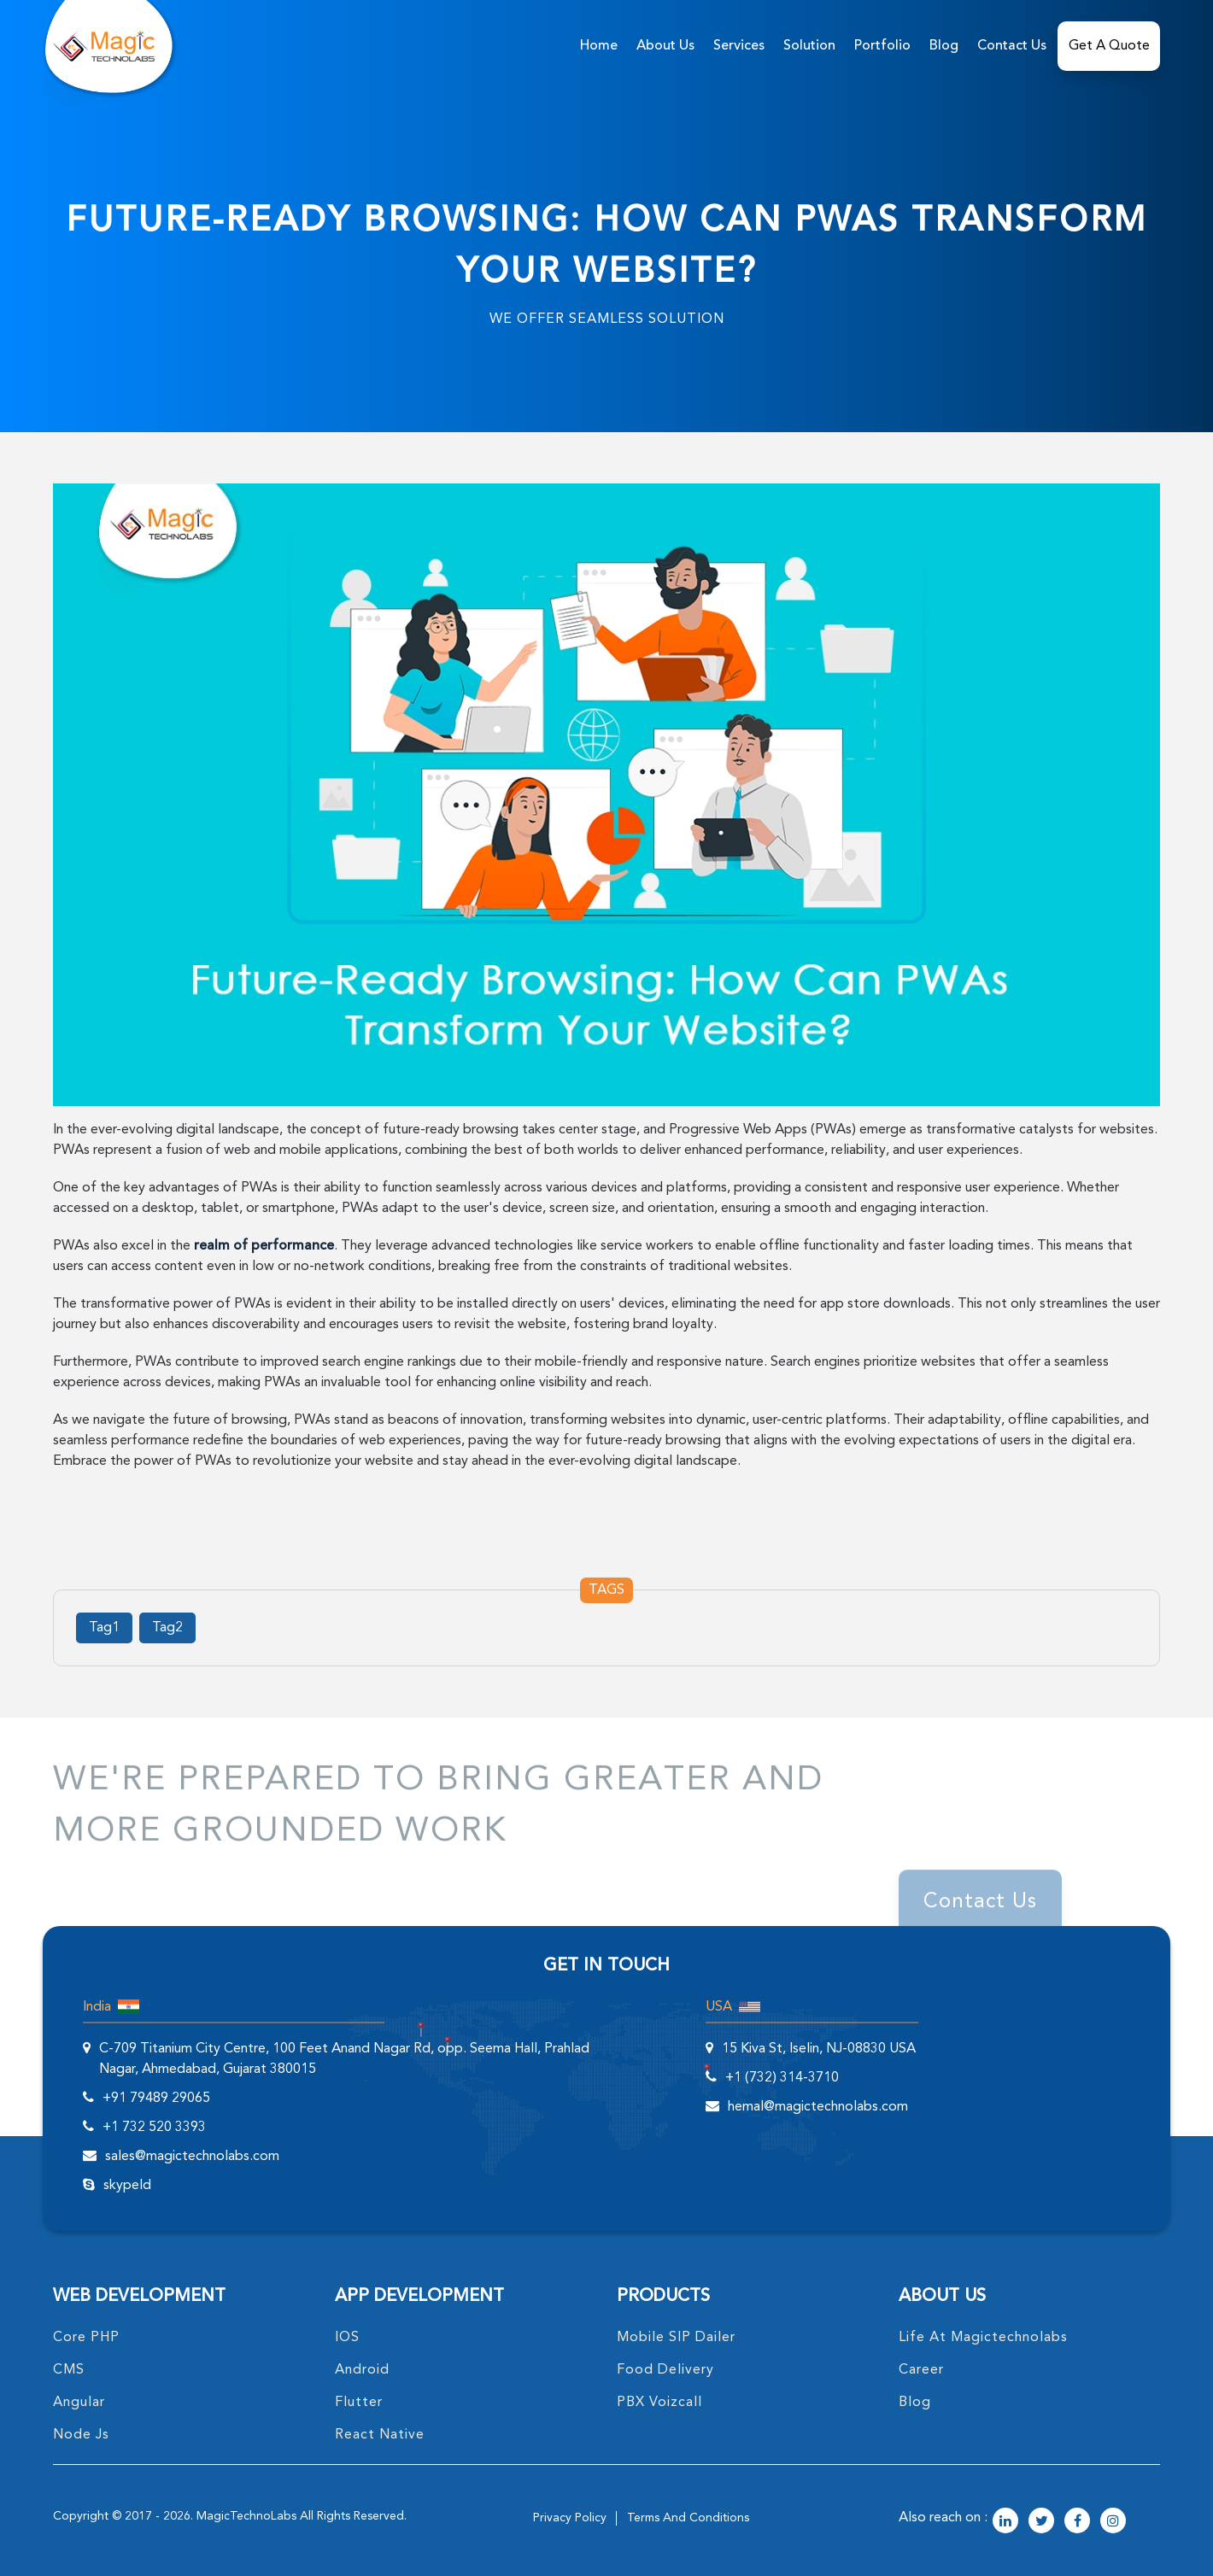 The image size is (1213, 2576). What do you see at coordinates (882, 46) in the screenshot?
I see `Portfolio` at bounding box center [882, 46].